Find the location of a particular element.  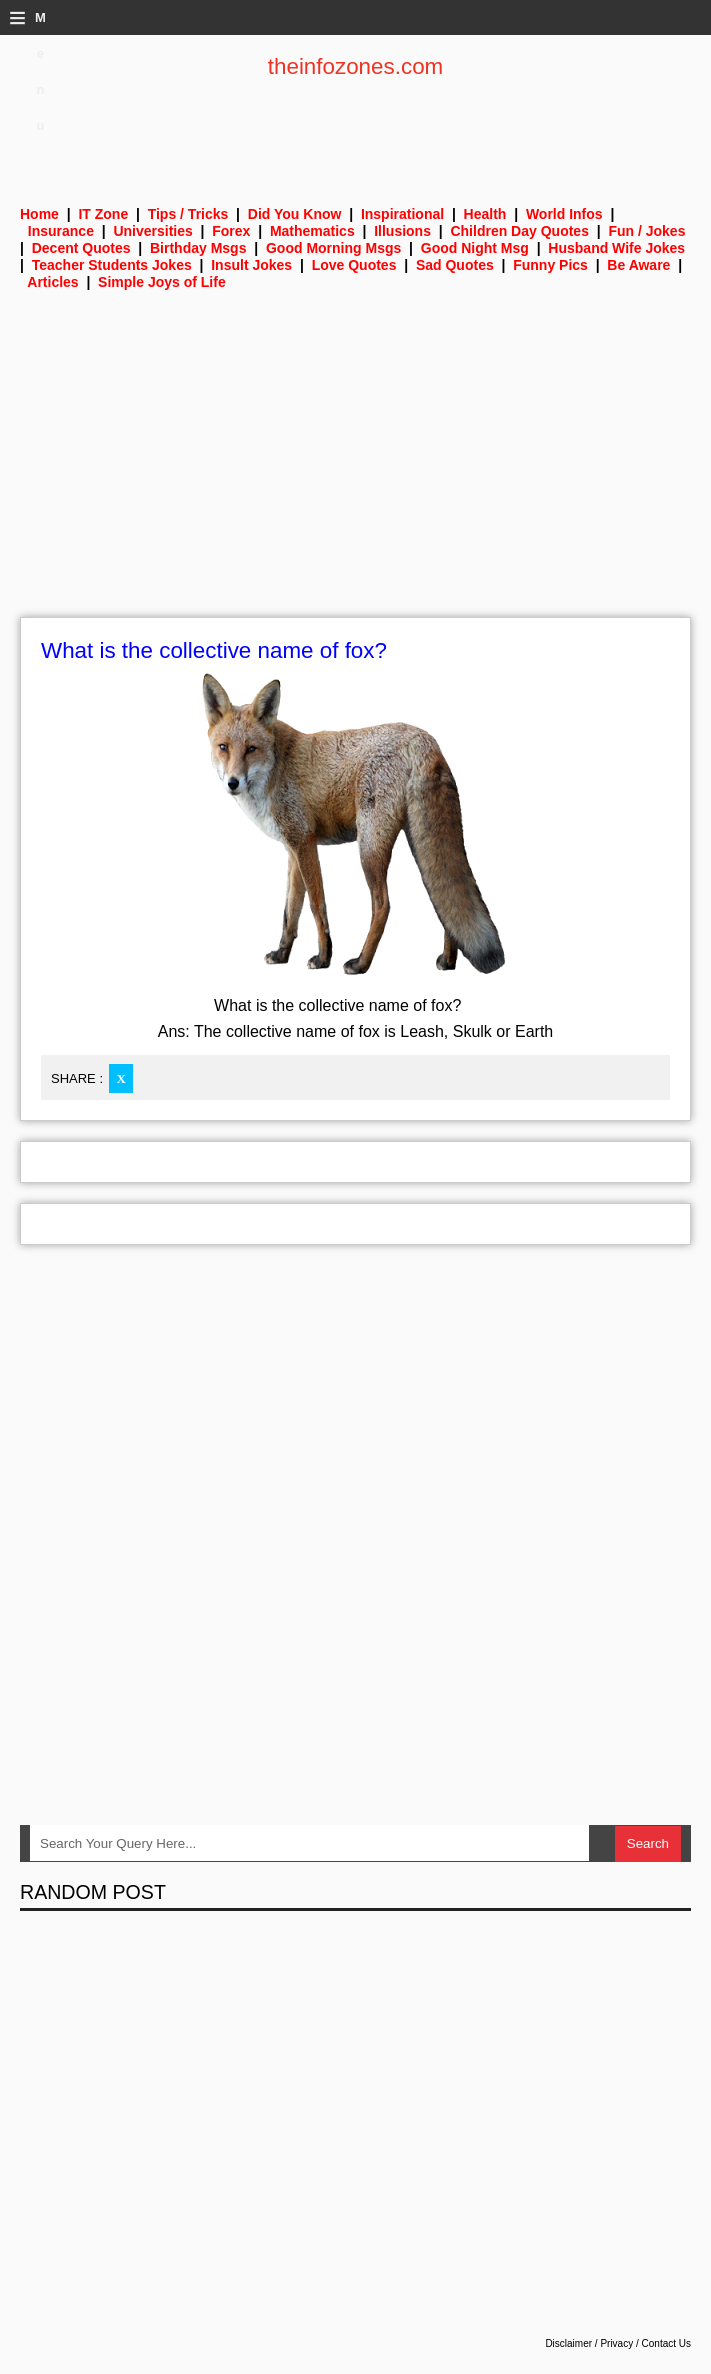

Decent Quotes is located at coordinates (81, 248).